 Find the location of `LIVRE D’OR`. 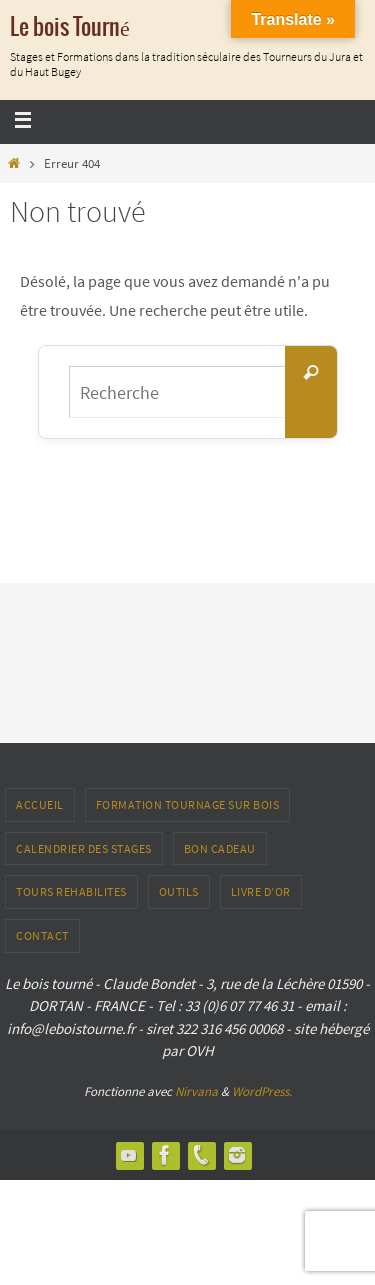

LIVRE D’OR is located at coordinates (261, 891).